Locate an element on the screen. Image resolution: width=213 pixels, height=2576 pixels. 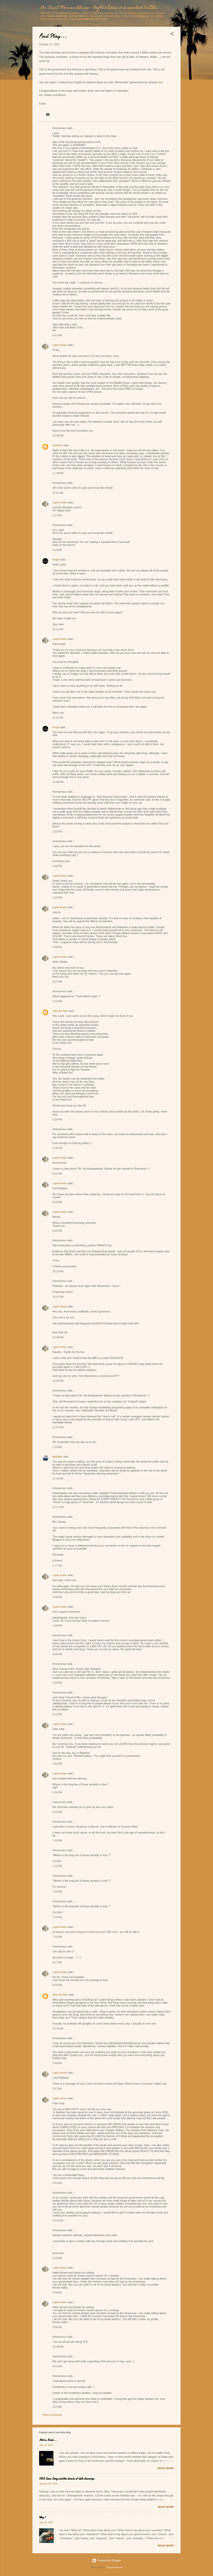
Post a Comment is located at coordinates (52, 2414).